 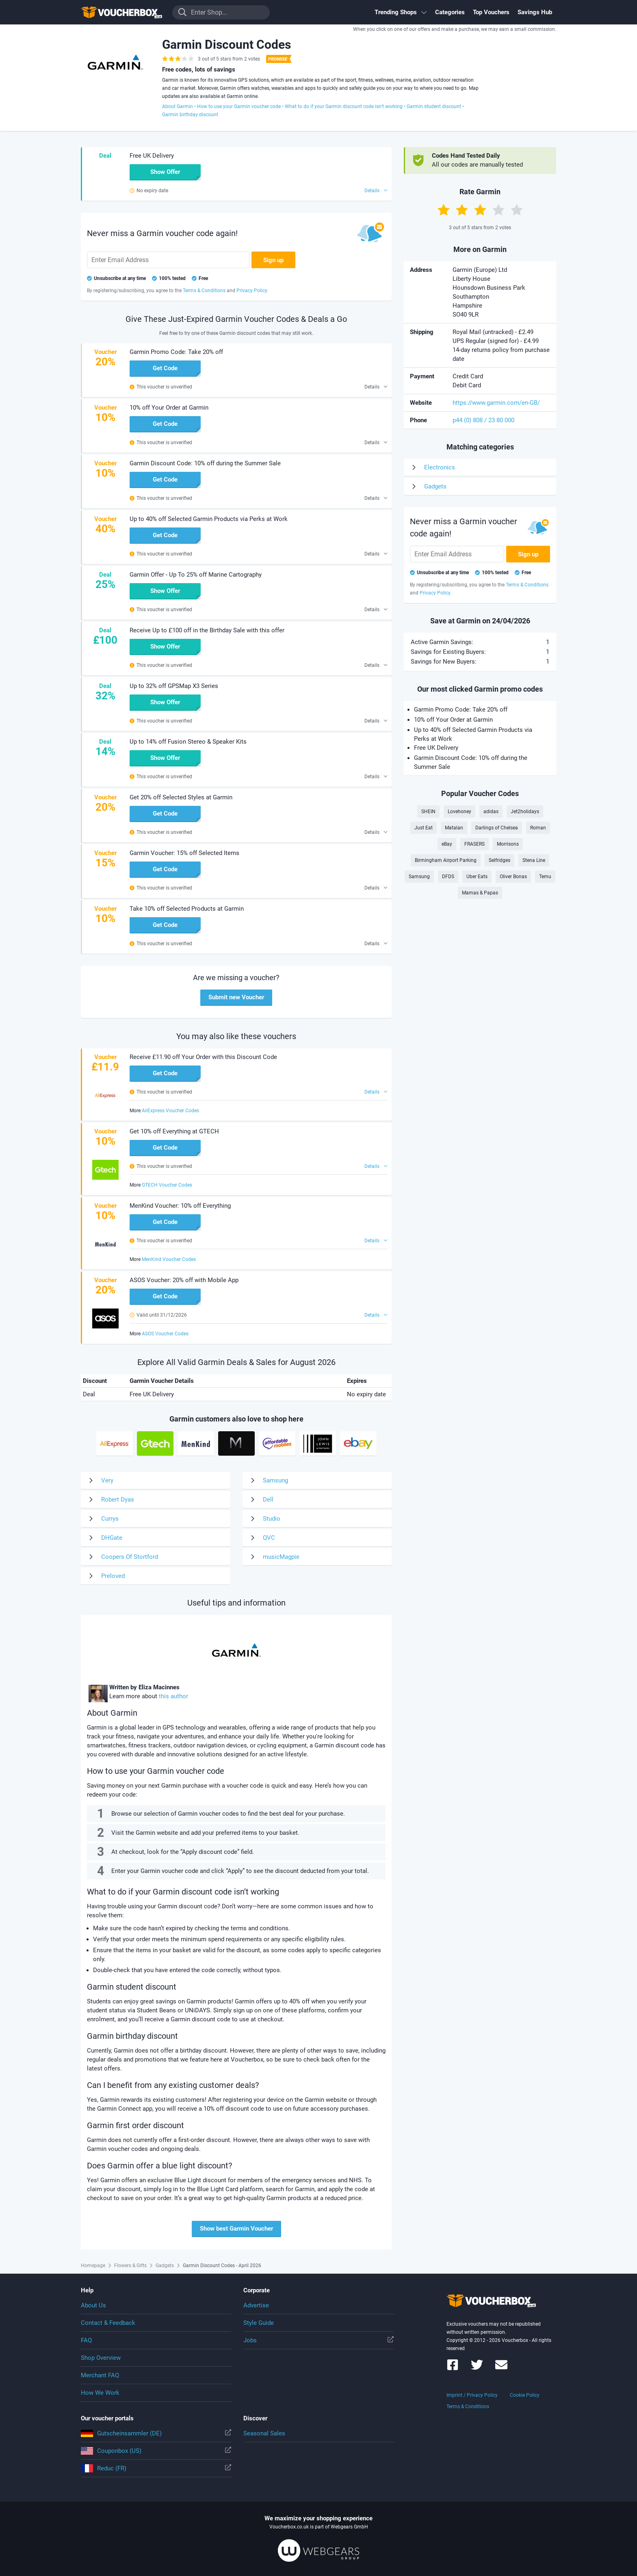 I want to click on [Voucherbox Newsletter], so click(x=501, y=2368).